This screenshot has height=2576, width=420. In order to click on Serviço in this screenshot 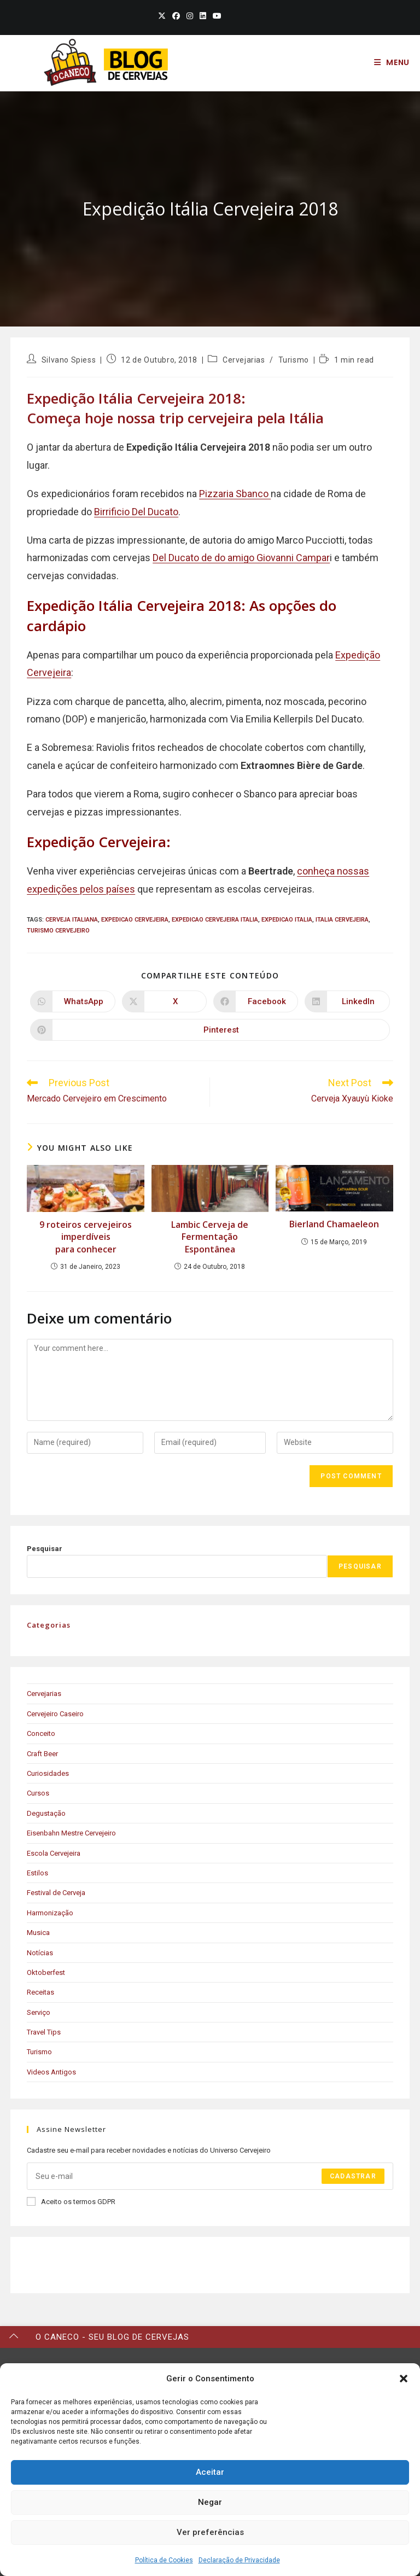, I will do `click(38, 2012)`.